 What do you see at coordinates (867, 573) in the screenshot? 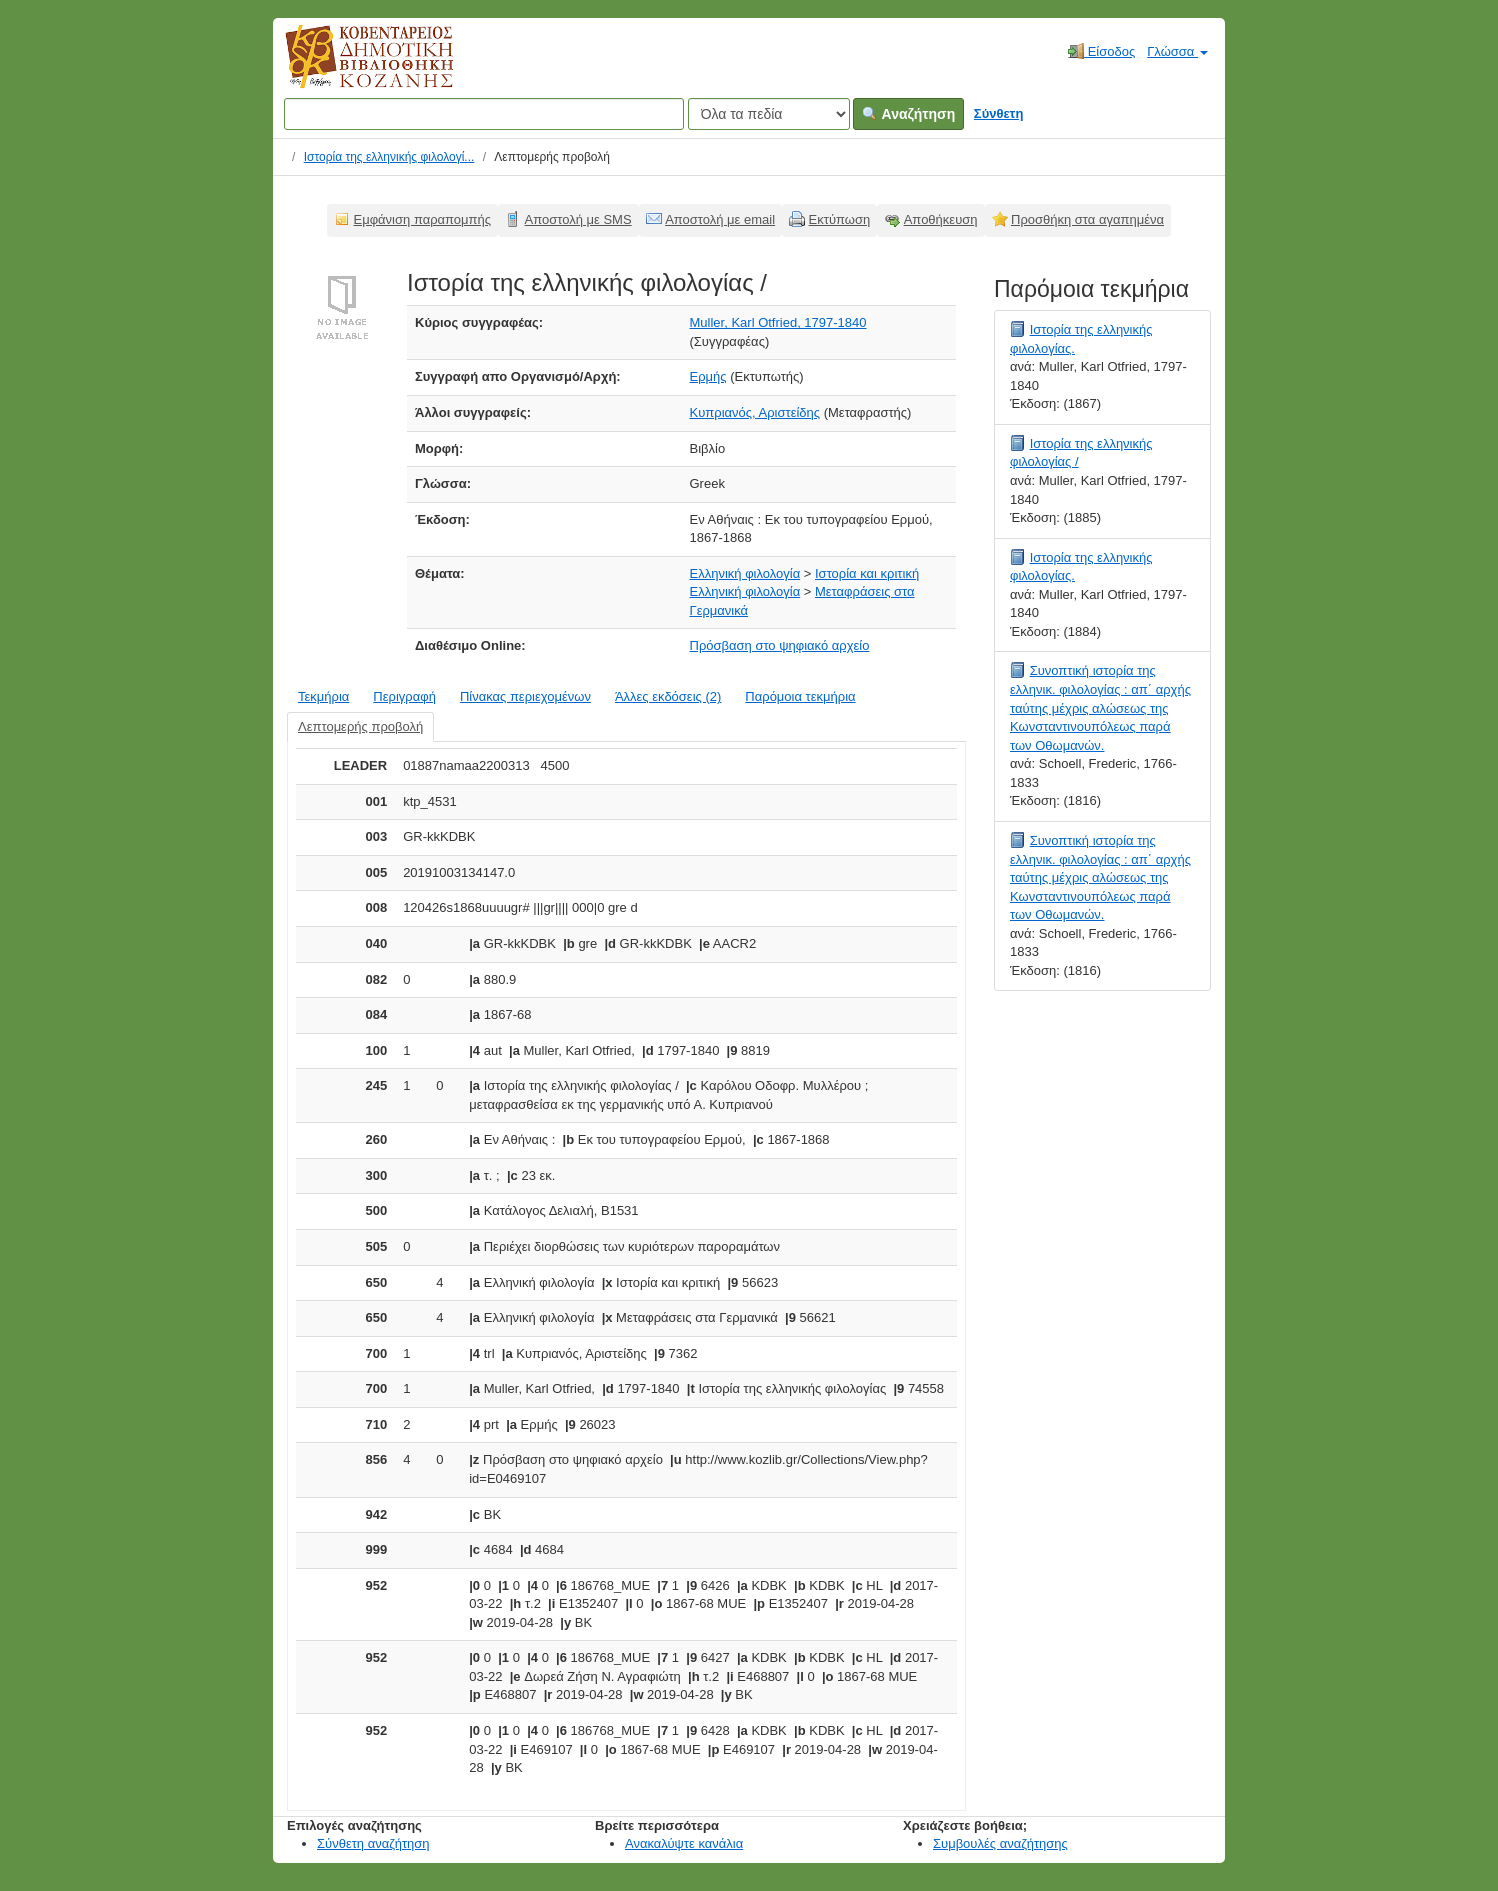
I see `Ιστορία και κριτική` at bounding box center [867, 573].